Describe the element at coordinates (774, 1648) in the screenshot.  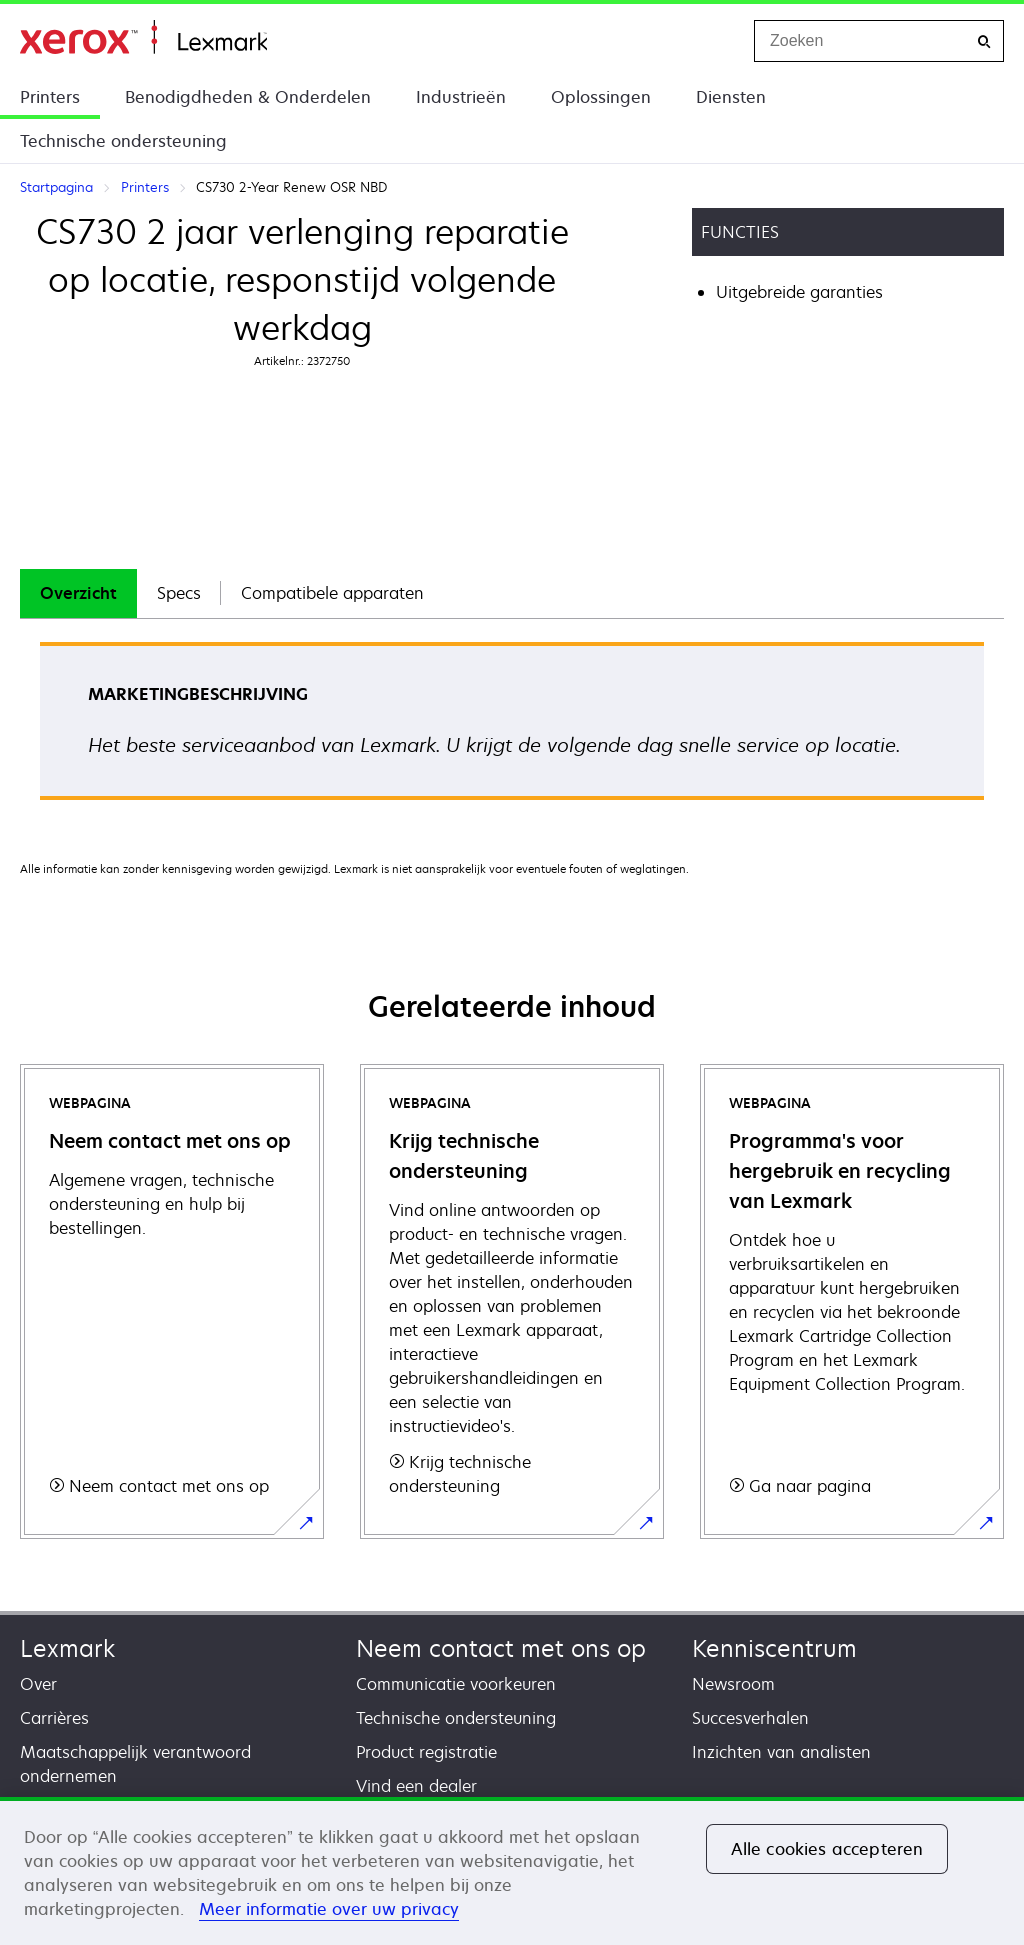
I see `Kenniscentrum` at that location.